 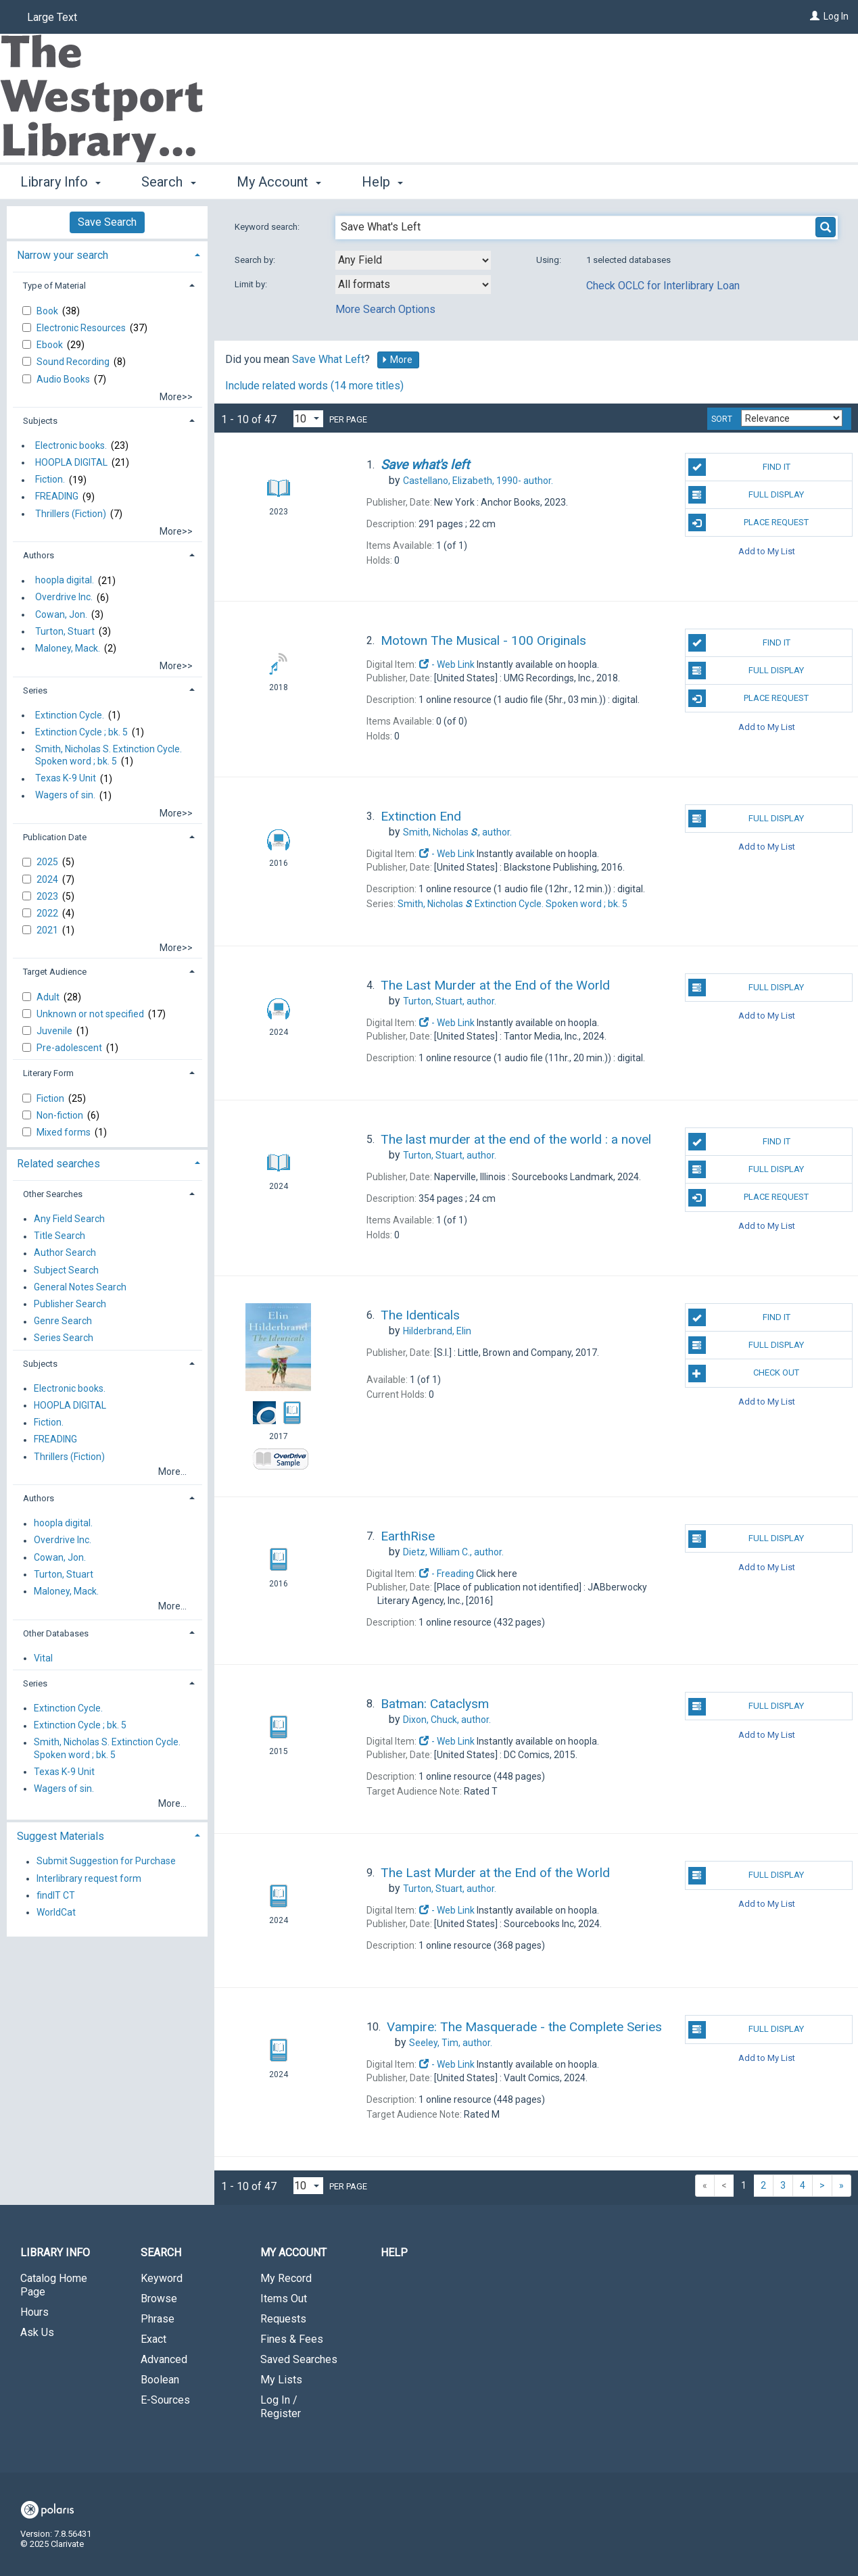 I want to click on Submit Suggestion for Purchase, so click(x=106, y=1861).